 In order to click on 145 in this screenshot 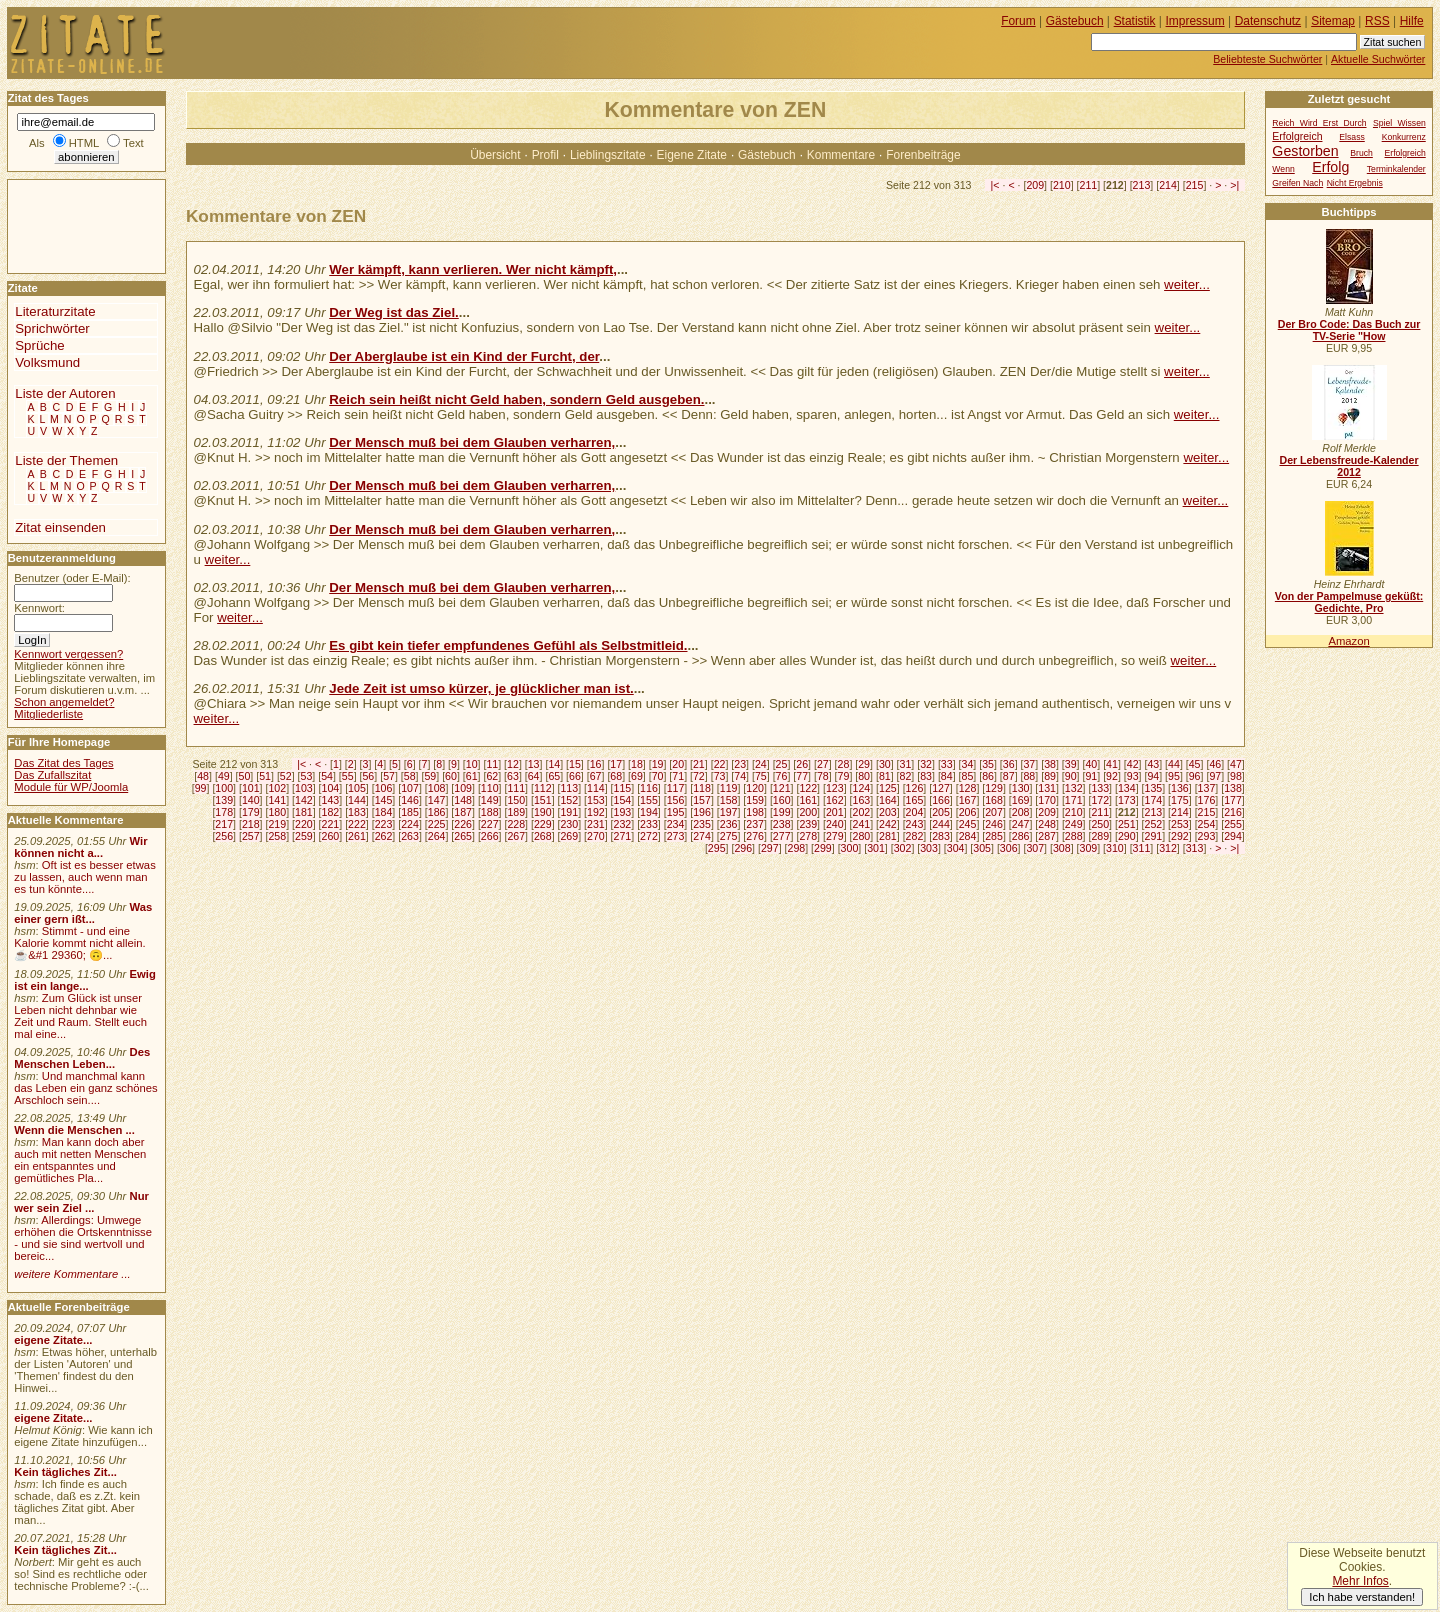, I will do `click(384, 800)`.